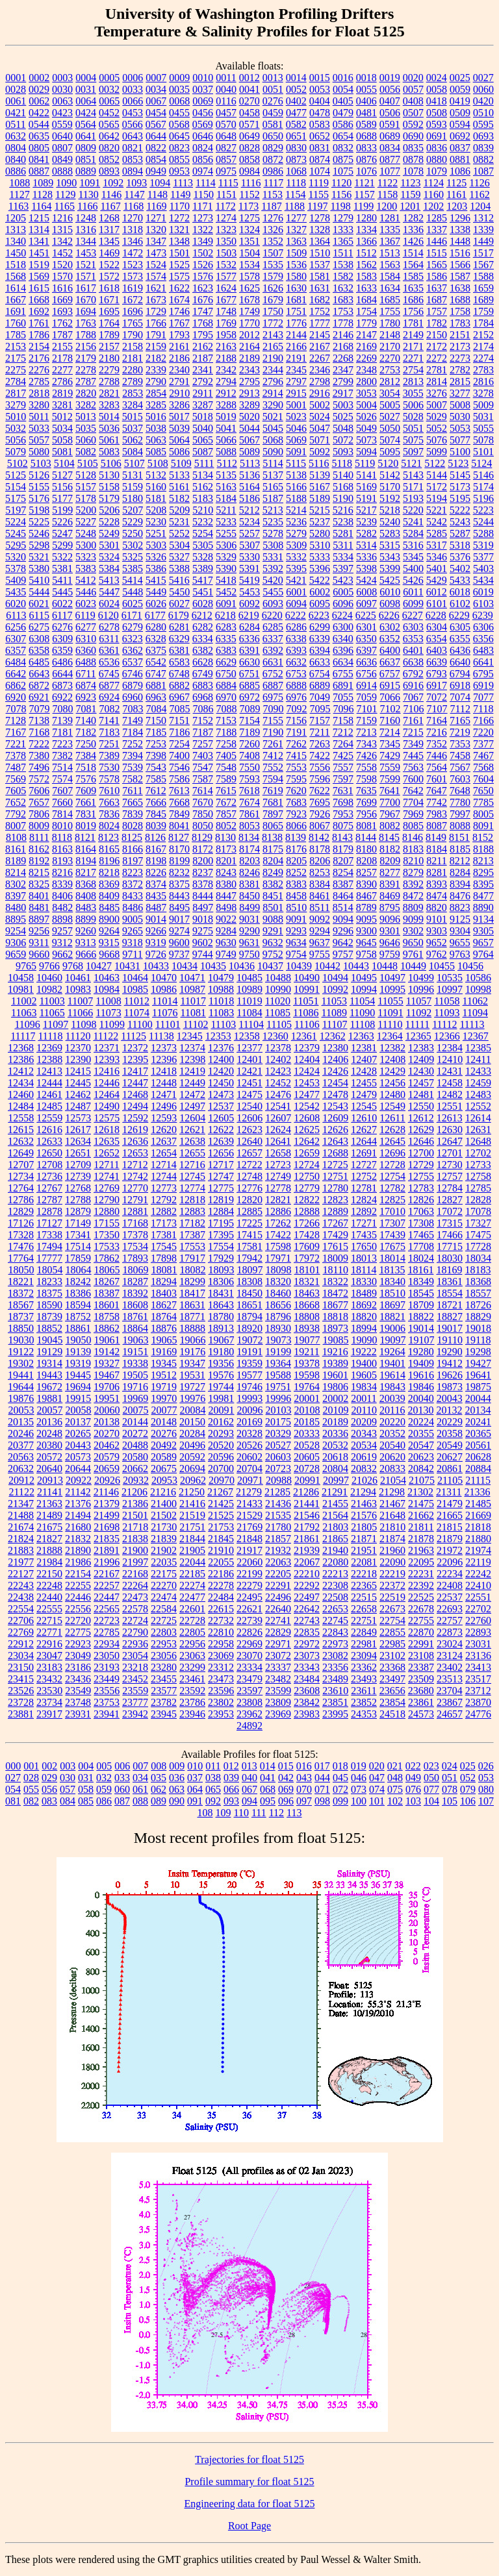 This screenshot has width=499, height=2576. What do you see at coordinates (483, 942) in the screenshot?
I see `9657` at bounding box center [483, 942].